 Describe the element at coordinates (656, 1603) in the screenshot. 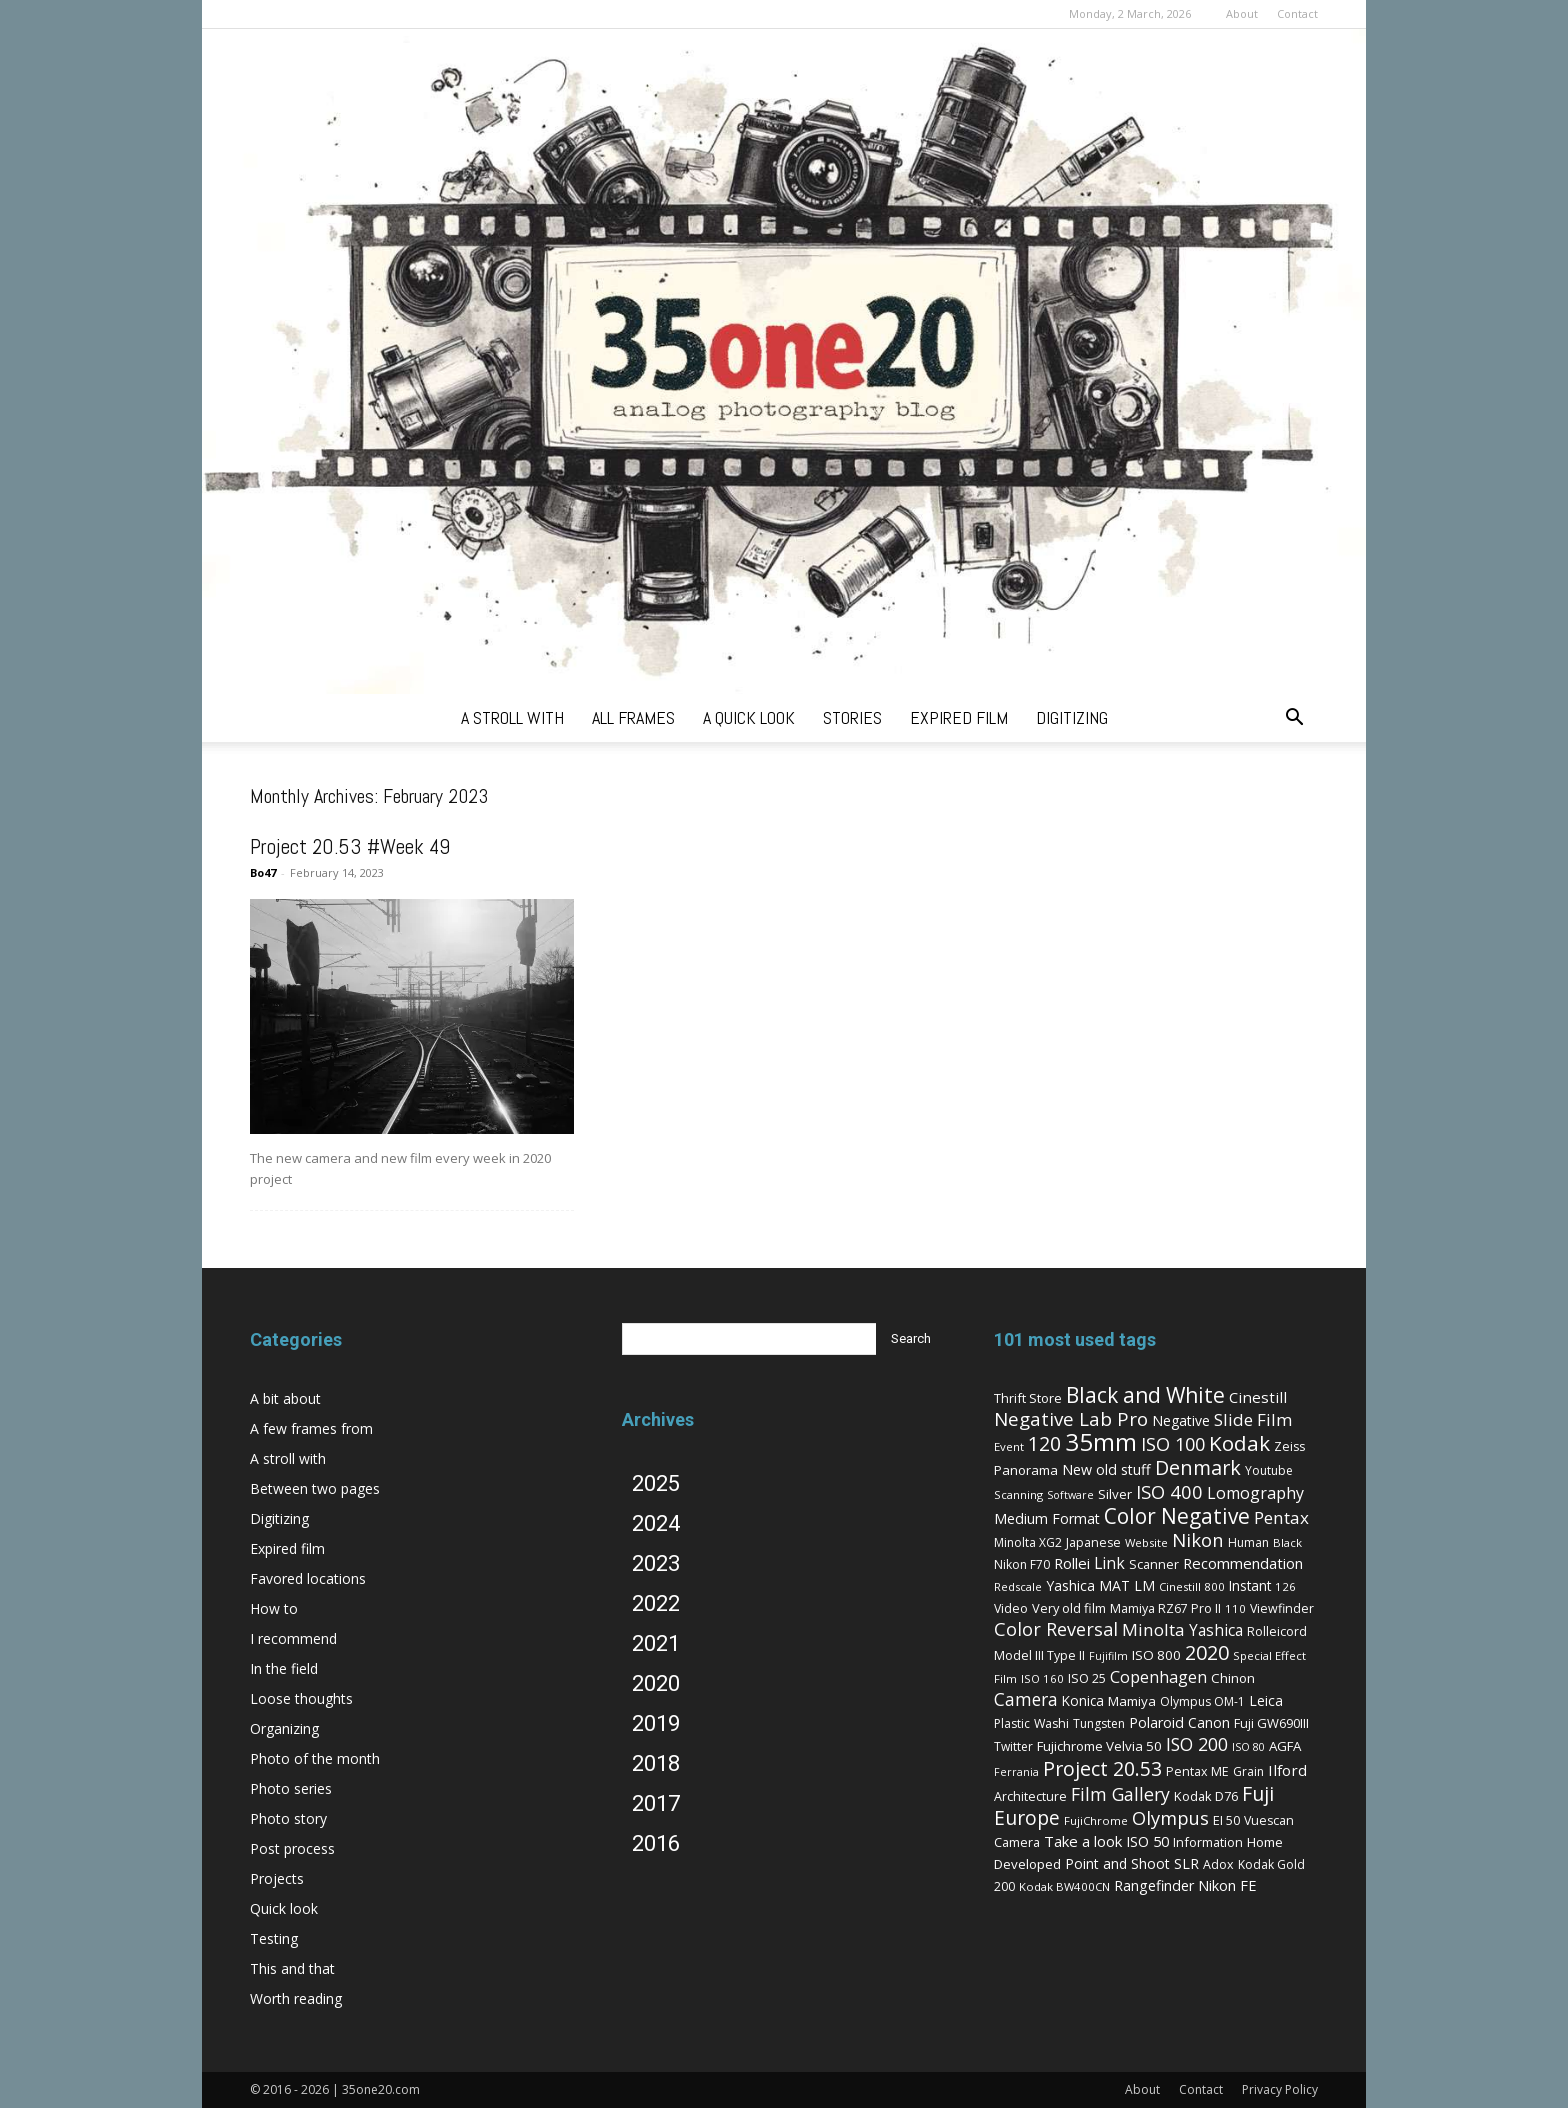

I see `2022` at that location.